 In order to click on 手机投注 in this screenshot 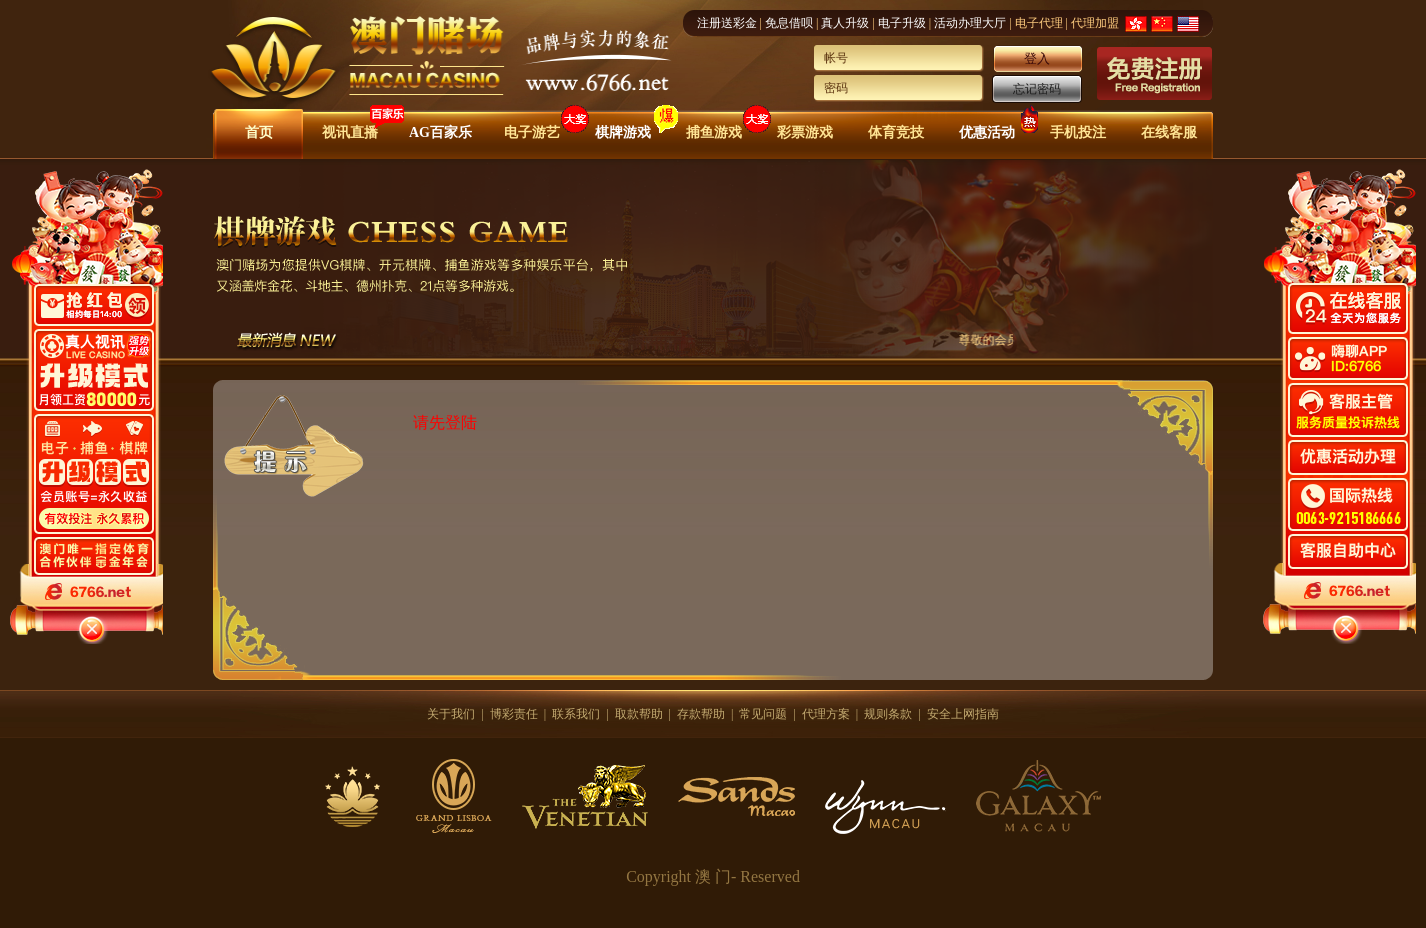, I will do `click(1078, 132)`.